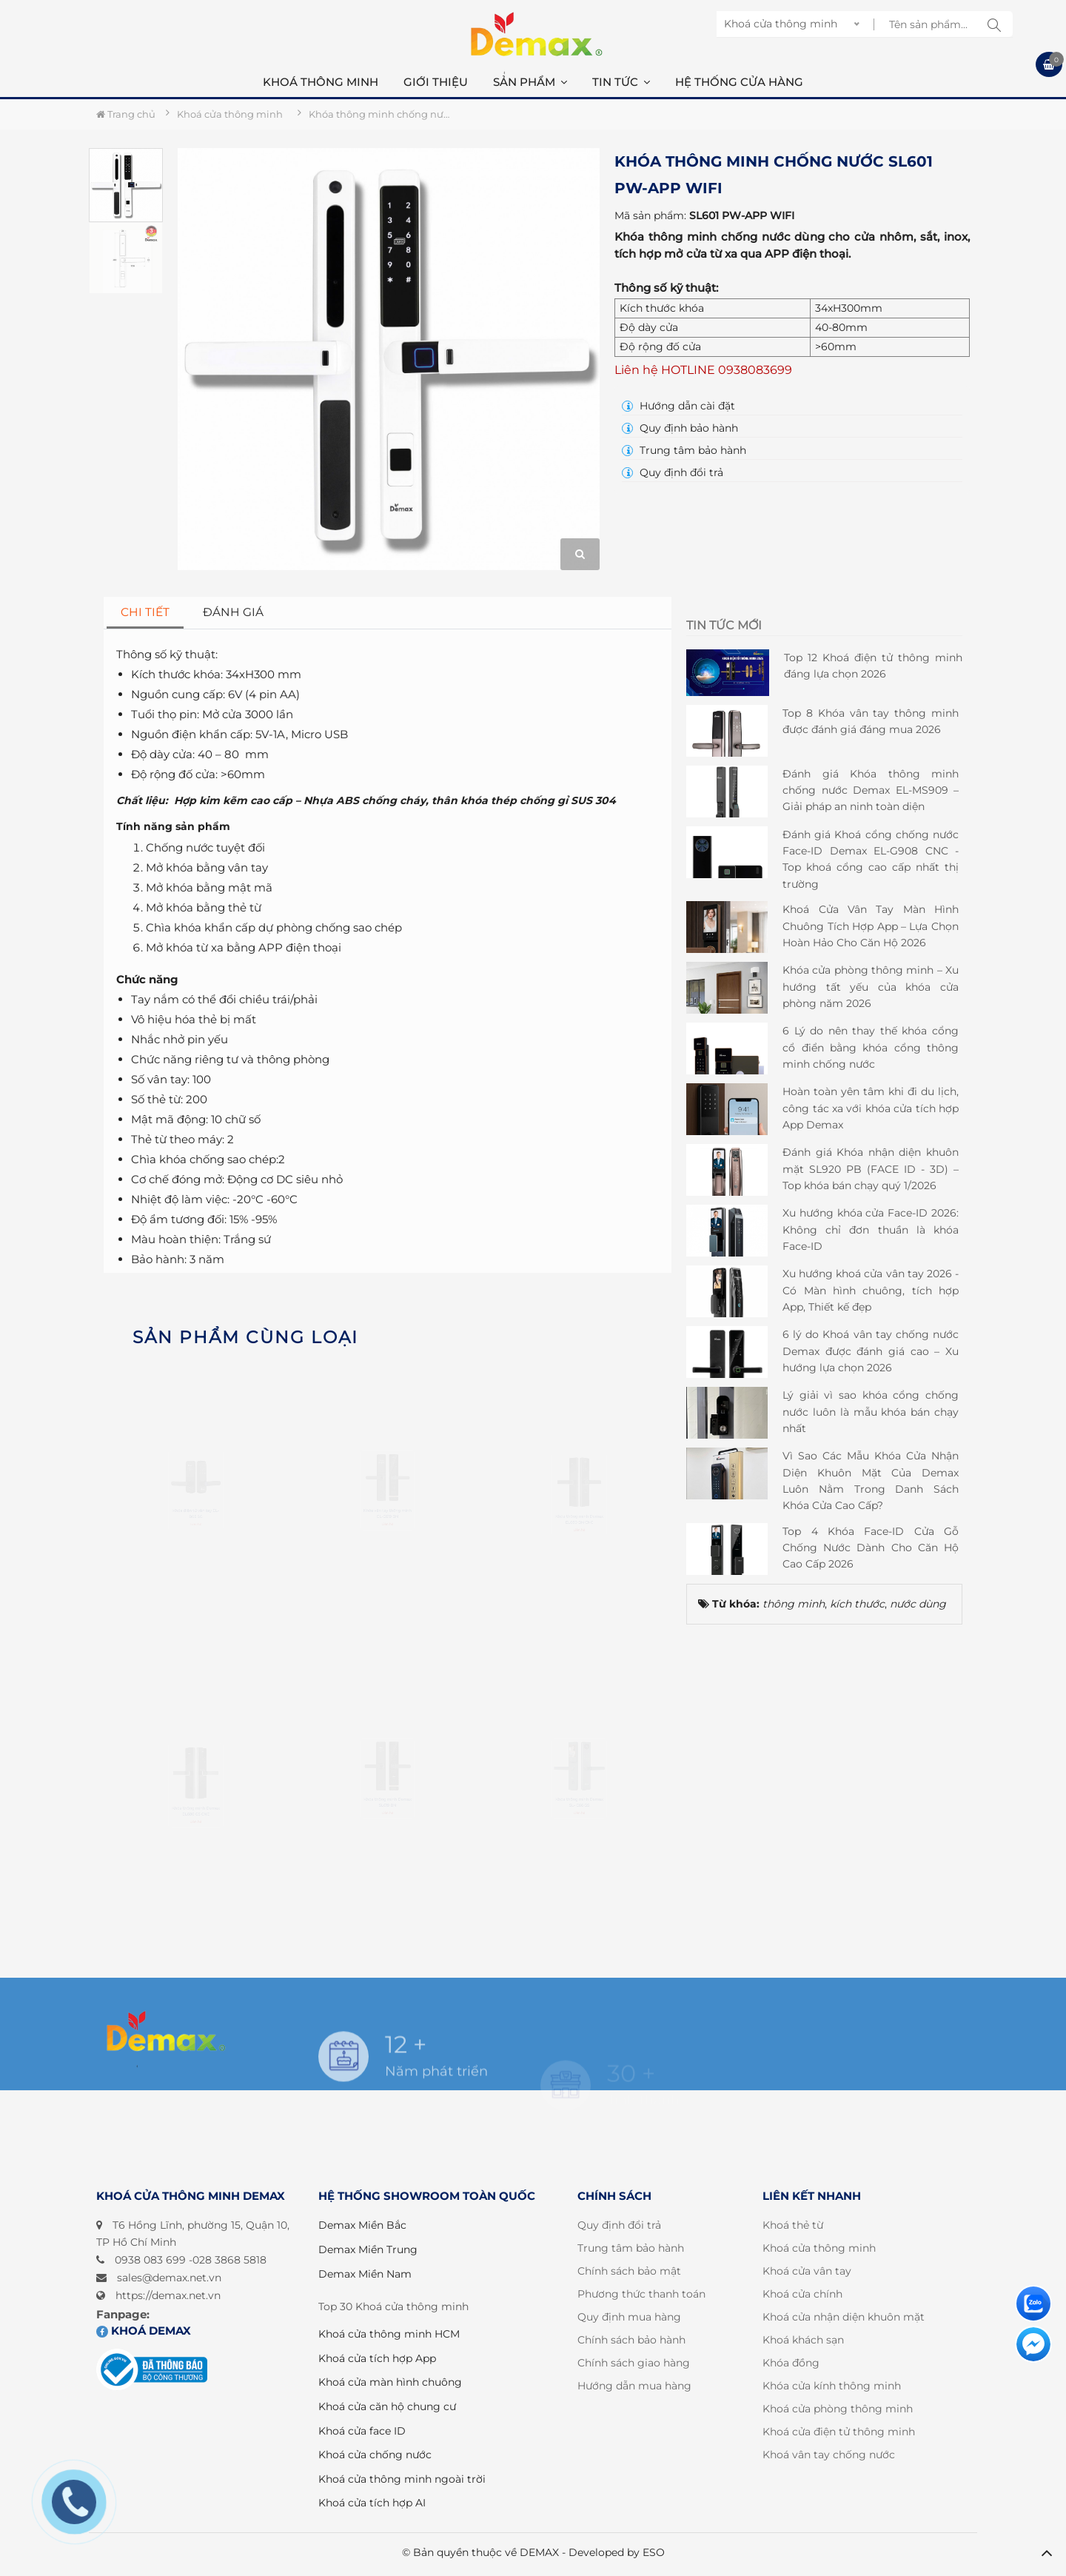 This screenshot has width=1066, height=2576. I want to click on Lý giải vì sao khóa cổng chống nước luôn là mẫu khóa bán chạy nhất, so click(870, 1411).